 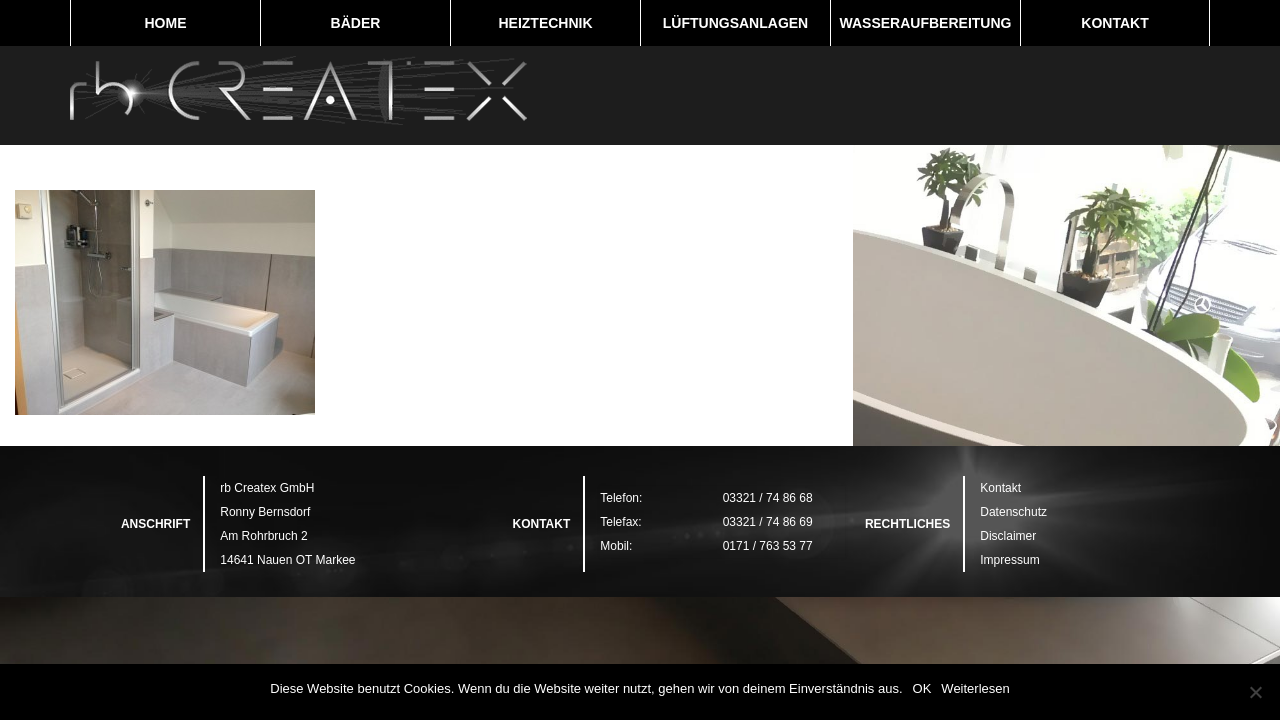 I want to click on OK, so click(x=922, y=688).